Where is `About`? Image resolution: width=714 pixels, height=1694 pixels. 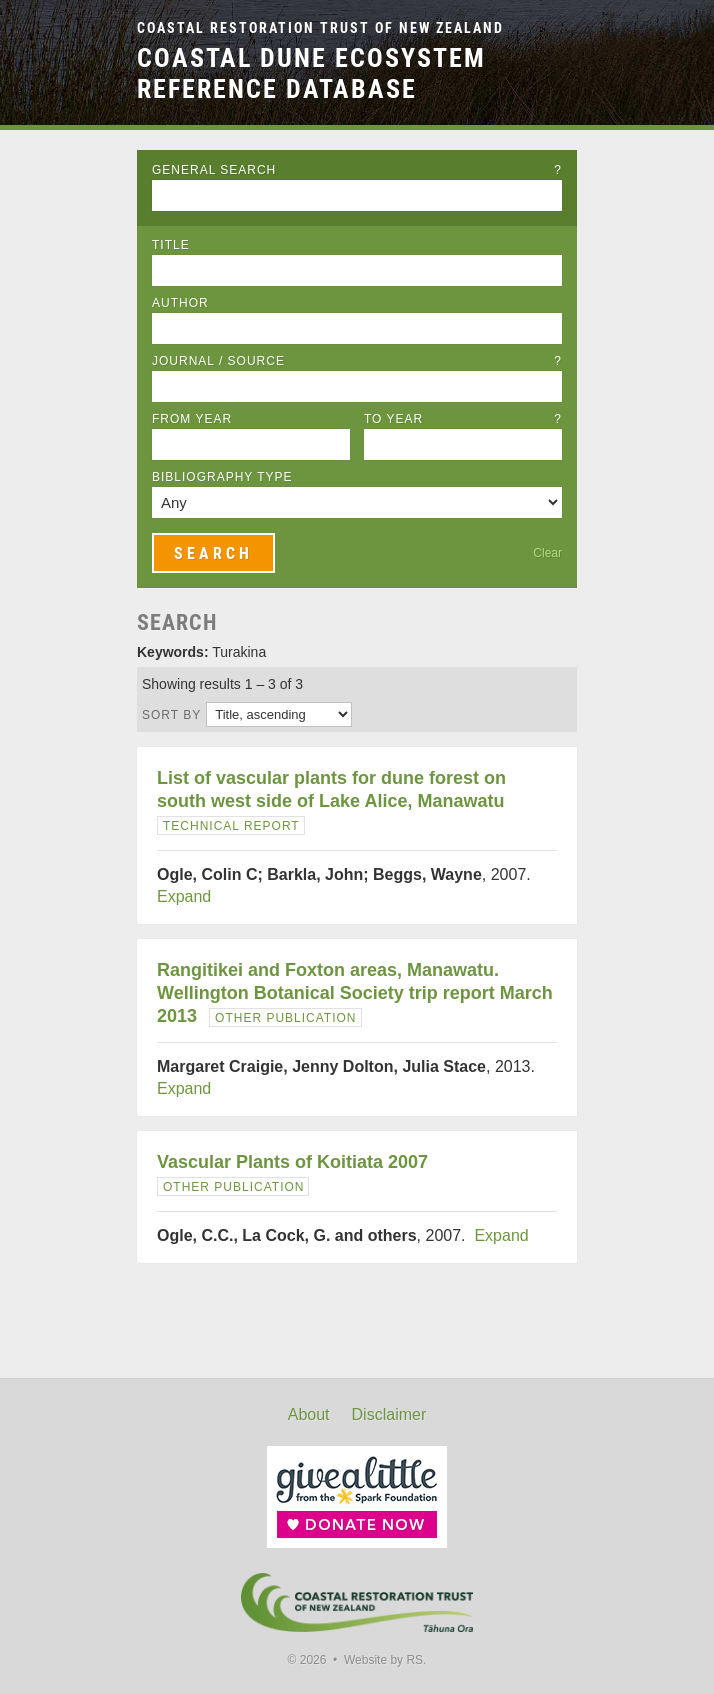 About is located at coordinates (309, 1414).